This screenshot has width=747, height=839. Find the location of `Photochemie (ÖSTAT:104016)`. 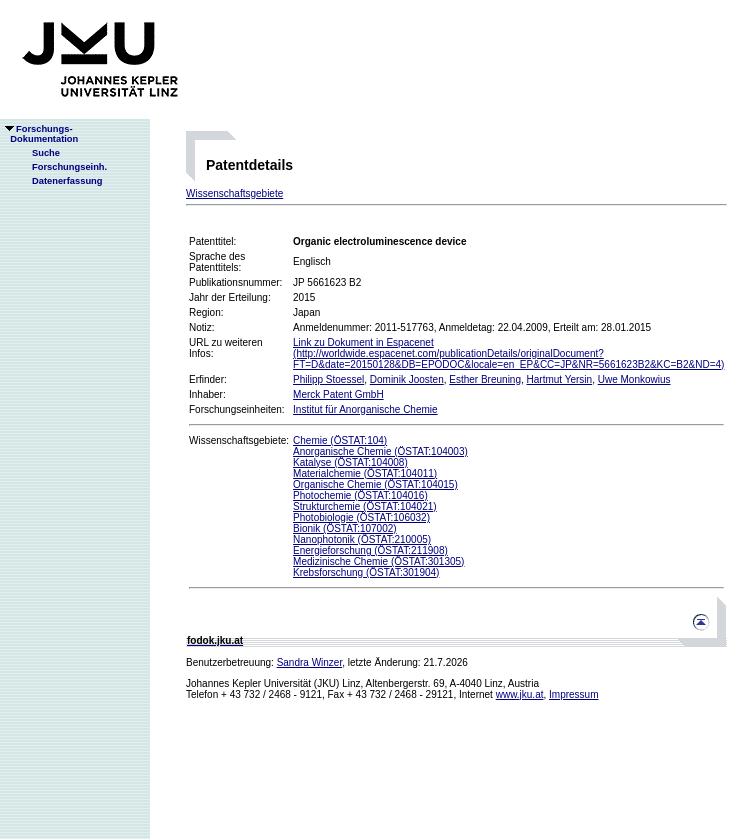

Photochemie (ÖSTAT:104016) is located at coordinates (360, 495).